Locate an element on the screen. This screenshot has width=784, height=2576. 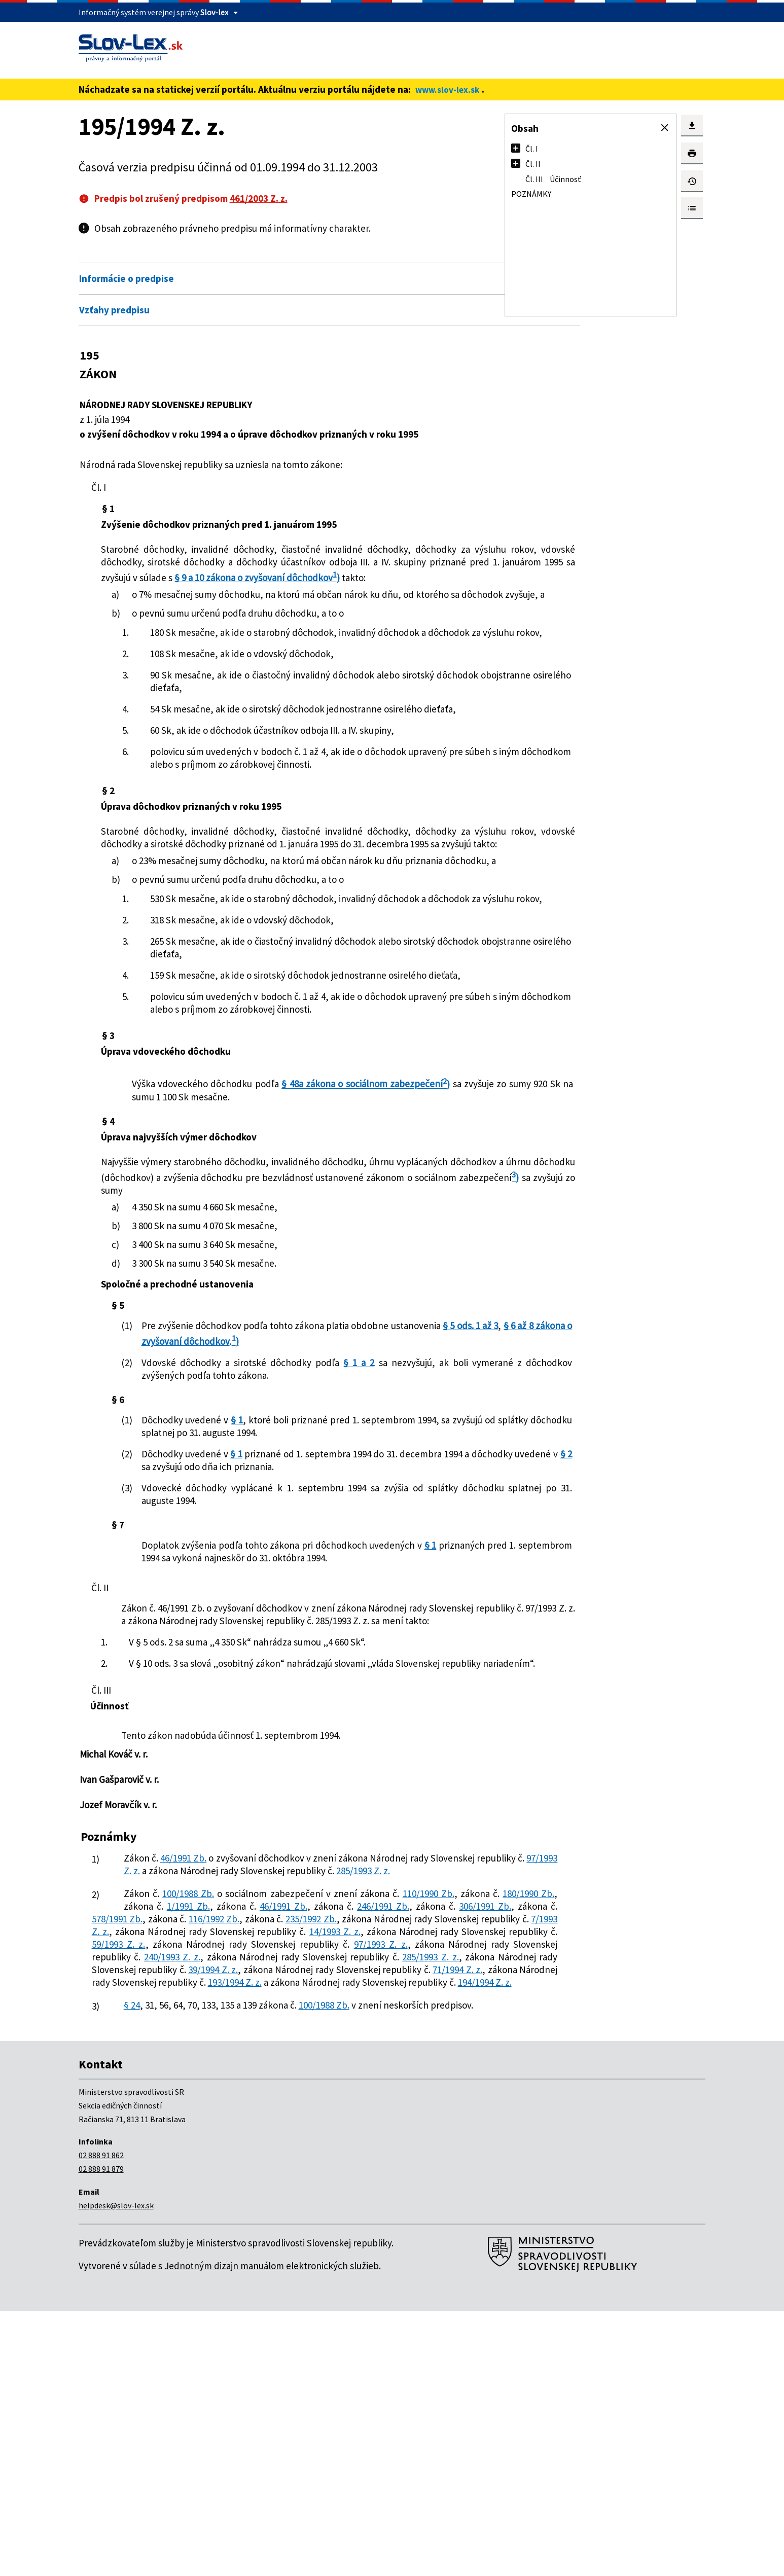
180/1990 Zb. is located at coordinates (253, 2109).